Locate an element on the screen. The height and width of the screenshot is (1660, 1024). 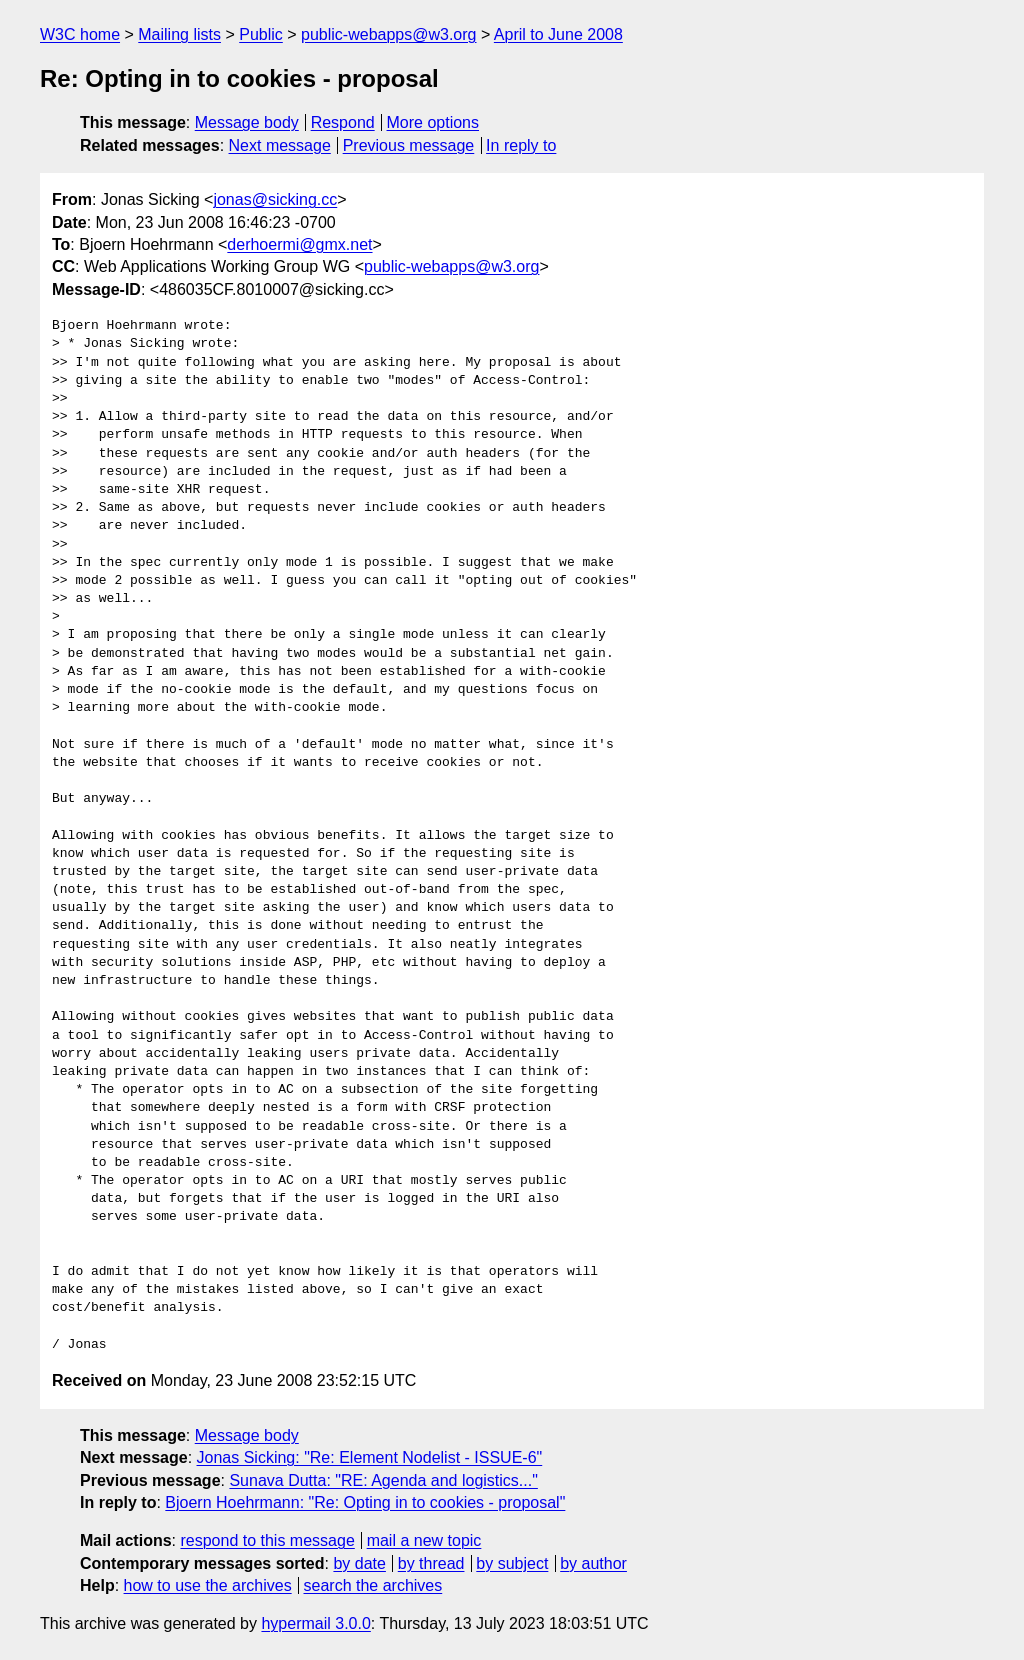
Respond is located at coordinates (343, 122).